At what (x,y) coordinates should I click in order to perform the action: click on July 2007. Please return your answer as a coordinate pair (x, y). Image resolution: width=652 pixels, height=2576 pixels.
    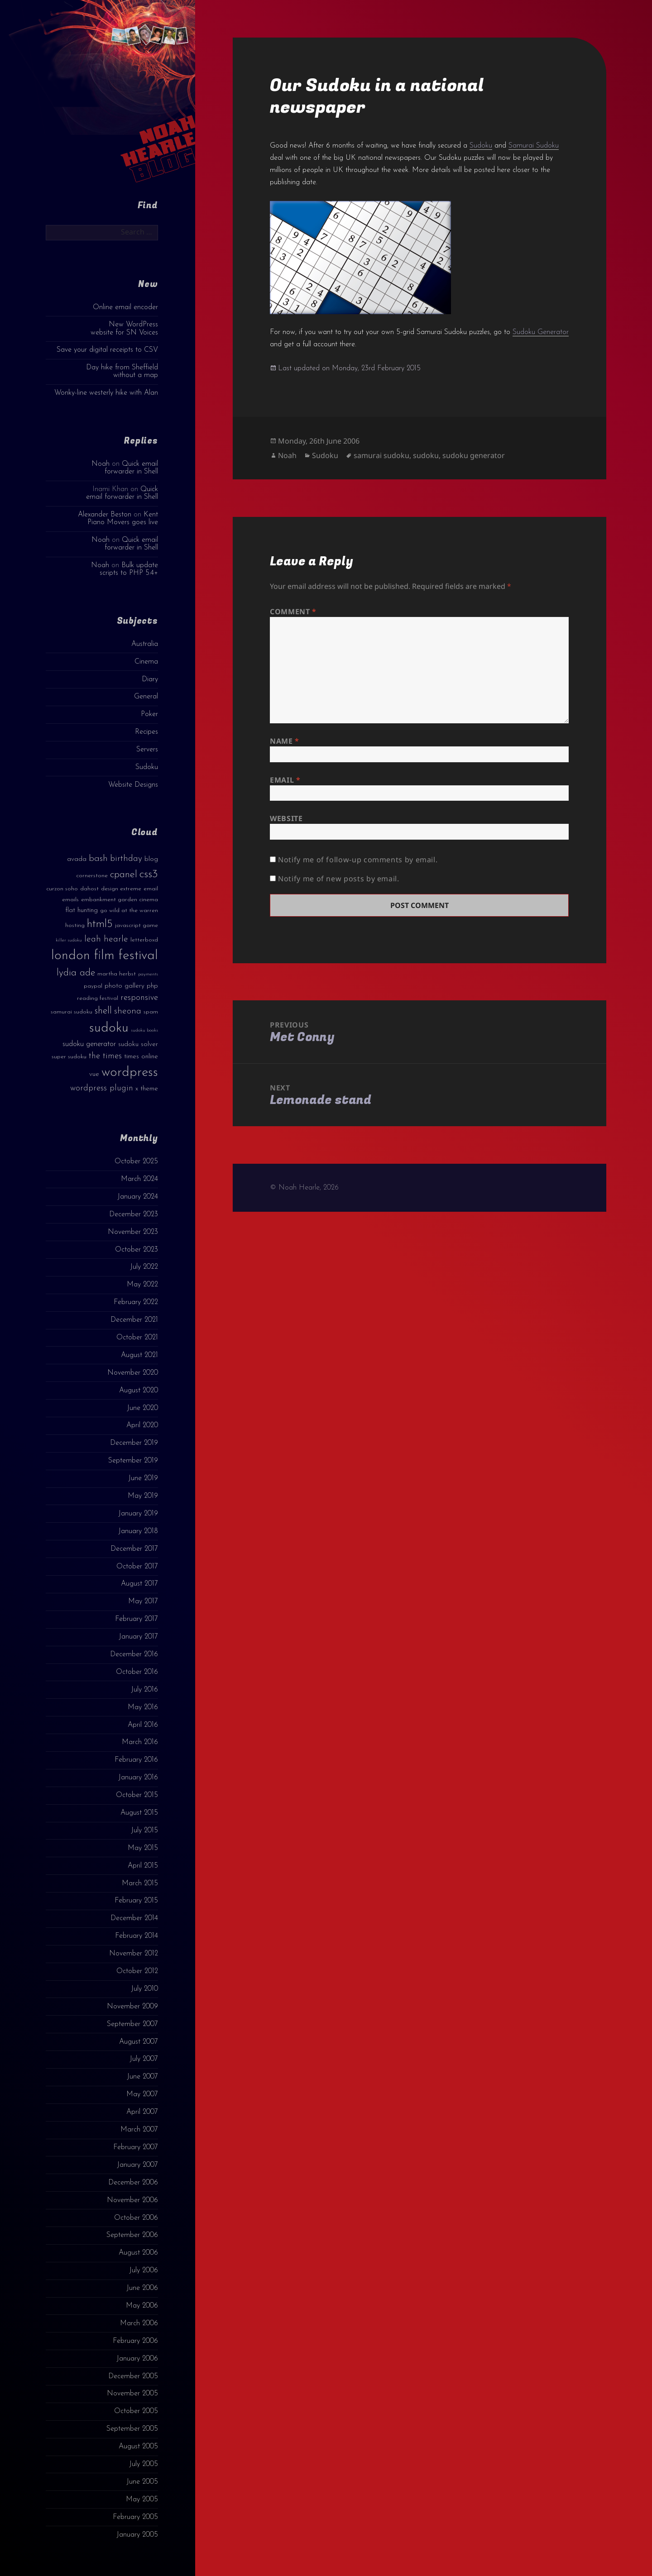
    Looking at the image, I should click on (143, 2059).